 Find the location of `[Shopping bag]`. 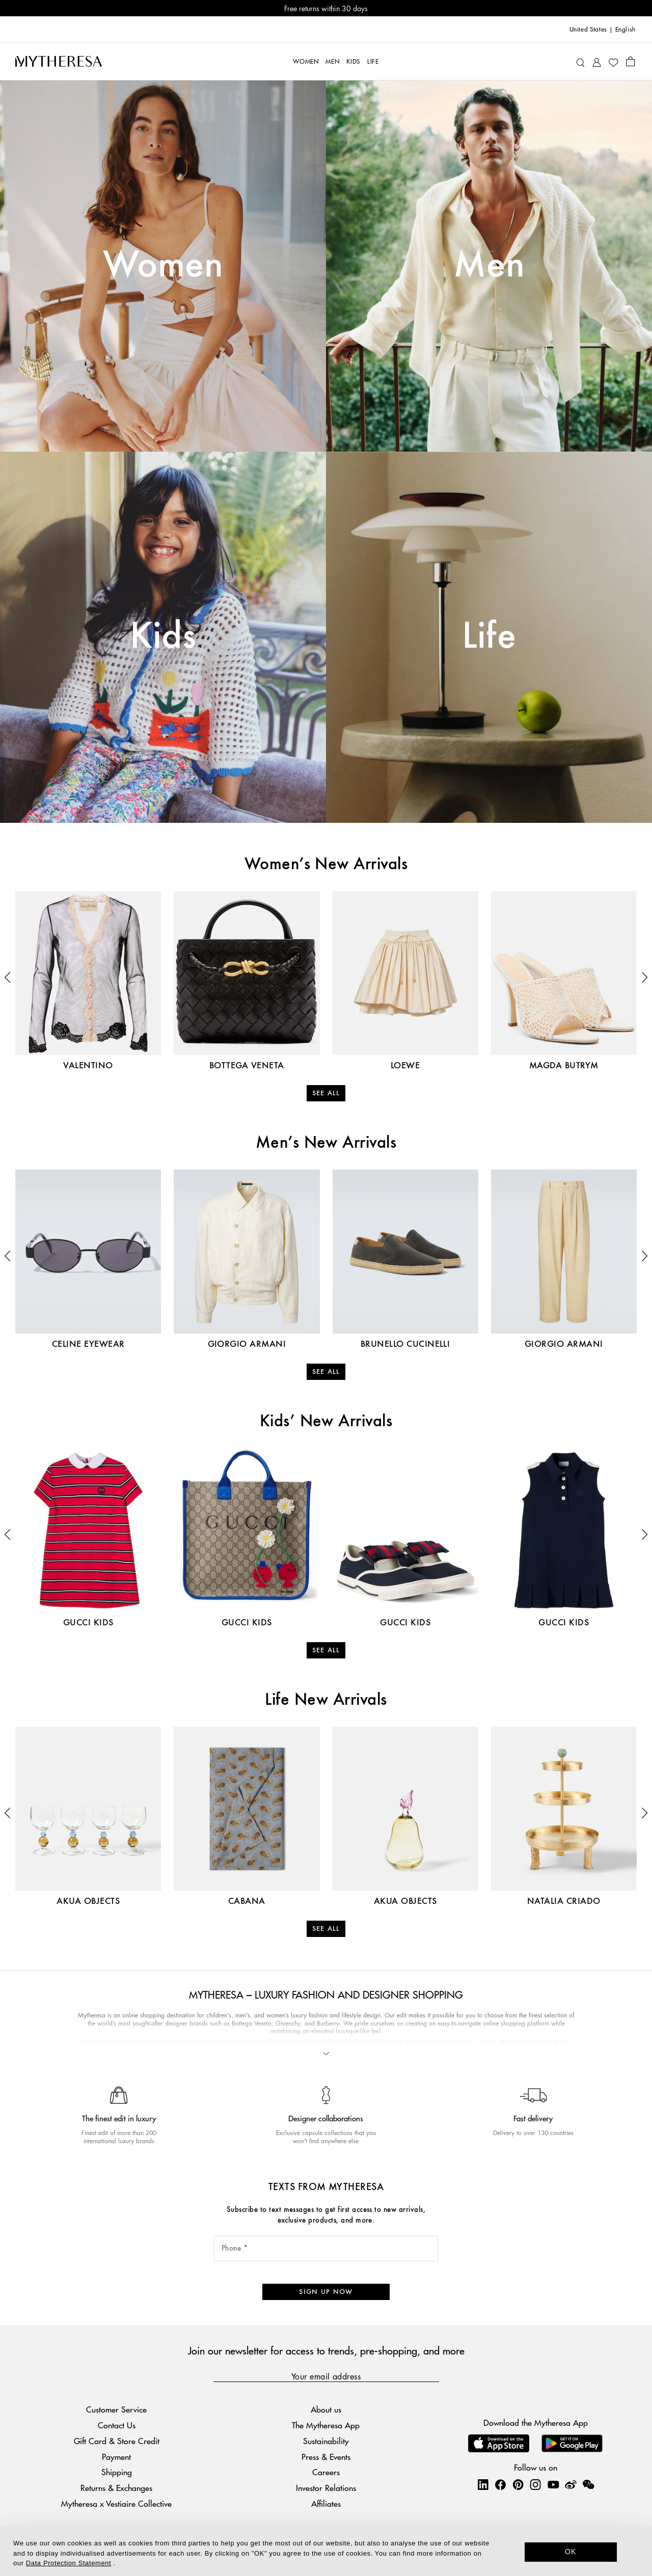

[Shopping bag] is located at coordinates (630, 61).